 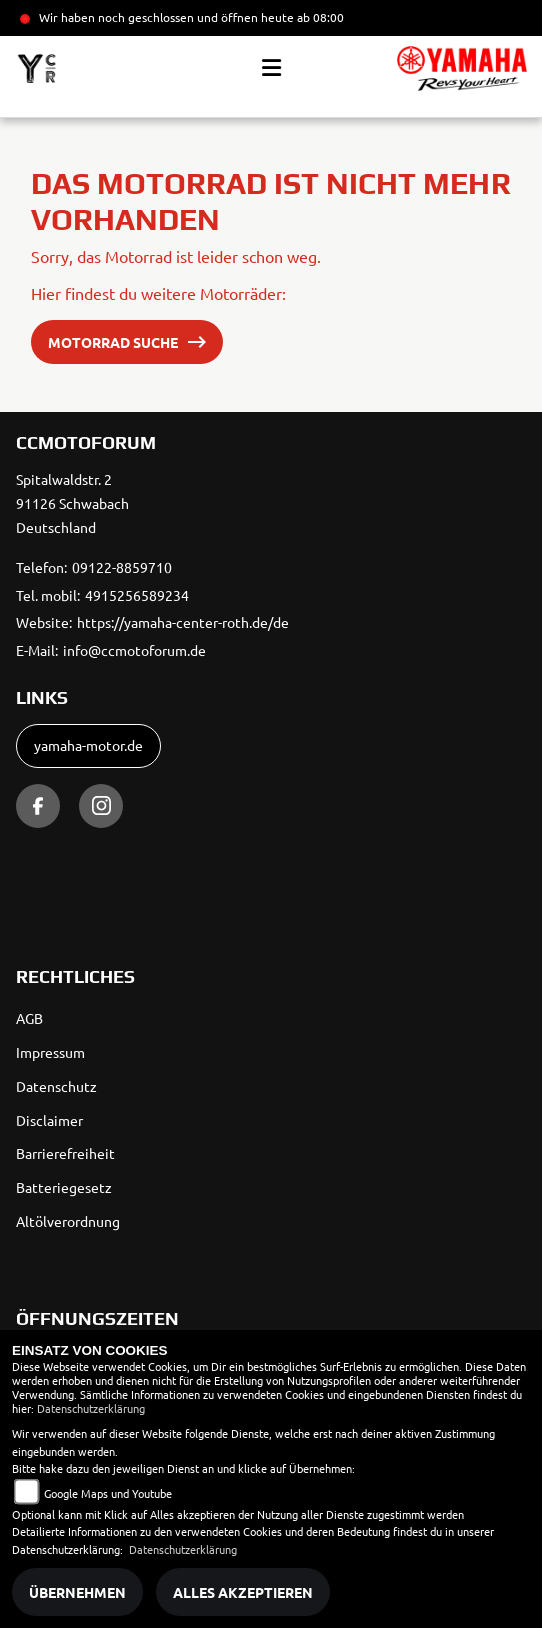 What do you see at coordinates (88, 745) in the screenshot?
I see `yamaha-motor.de` at bounding box center [88, 745].